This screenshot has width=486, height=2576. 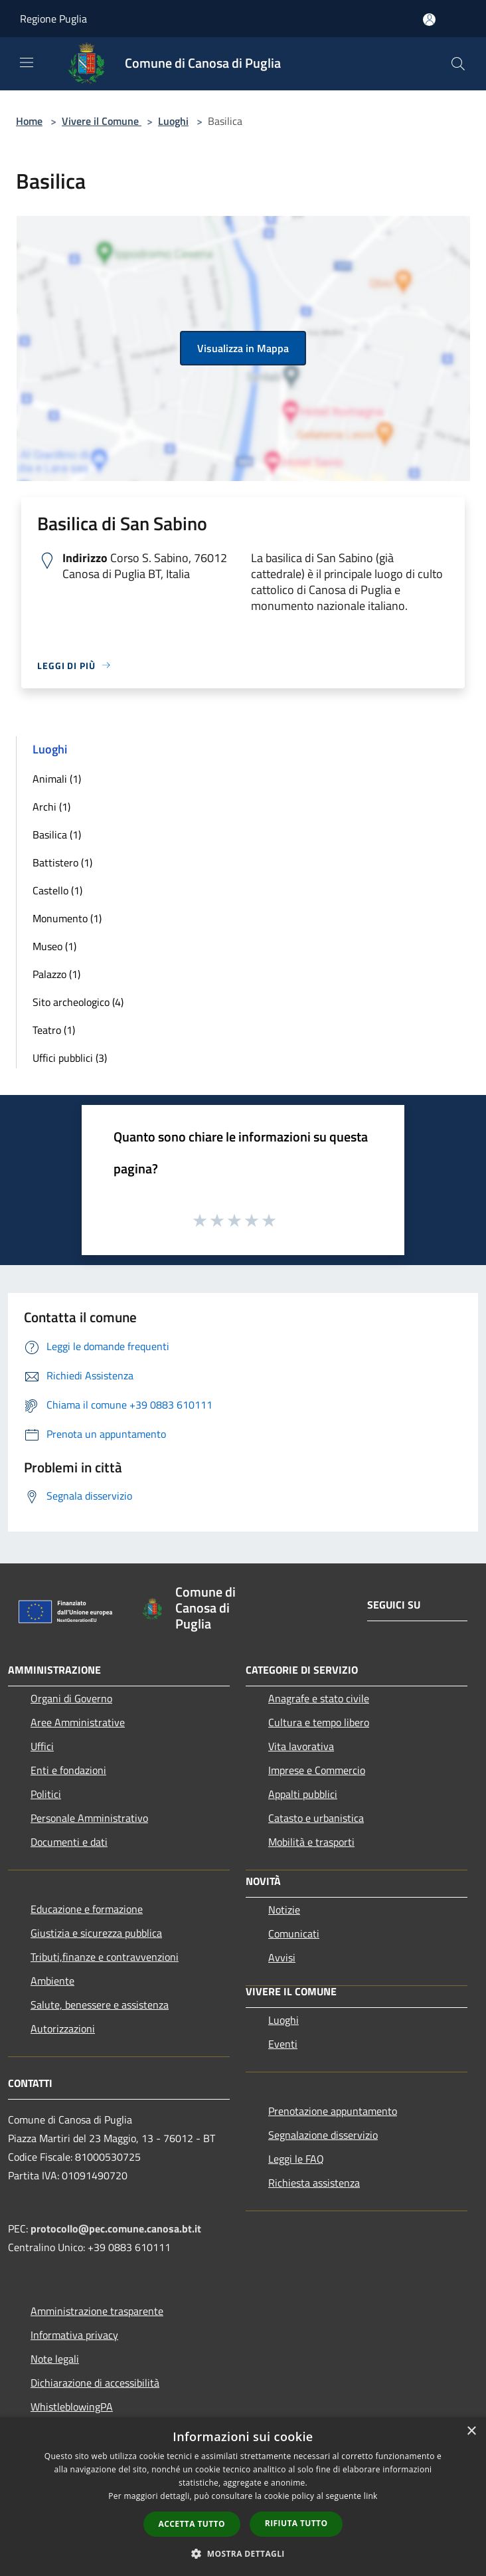 I want to click on Organi di Governo, so click(x=71, y=1698).